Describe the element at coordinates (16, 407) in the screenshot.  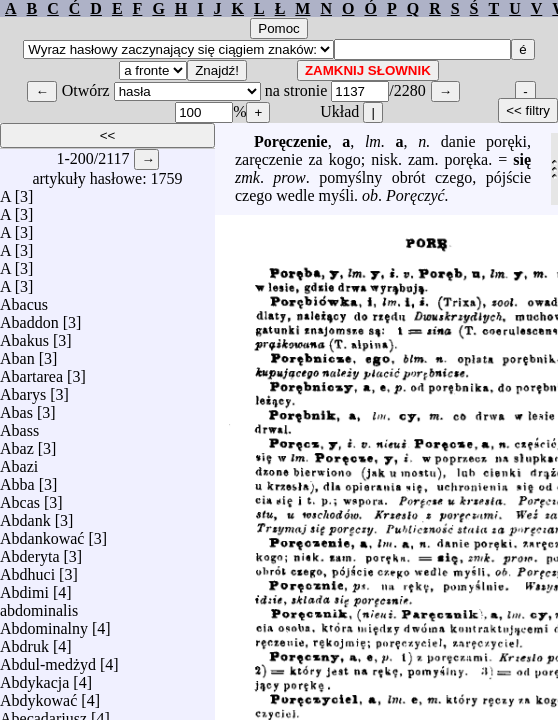
I see `Abas` at that location.